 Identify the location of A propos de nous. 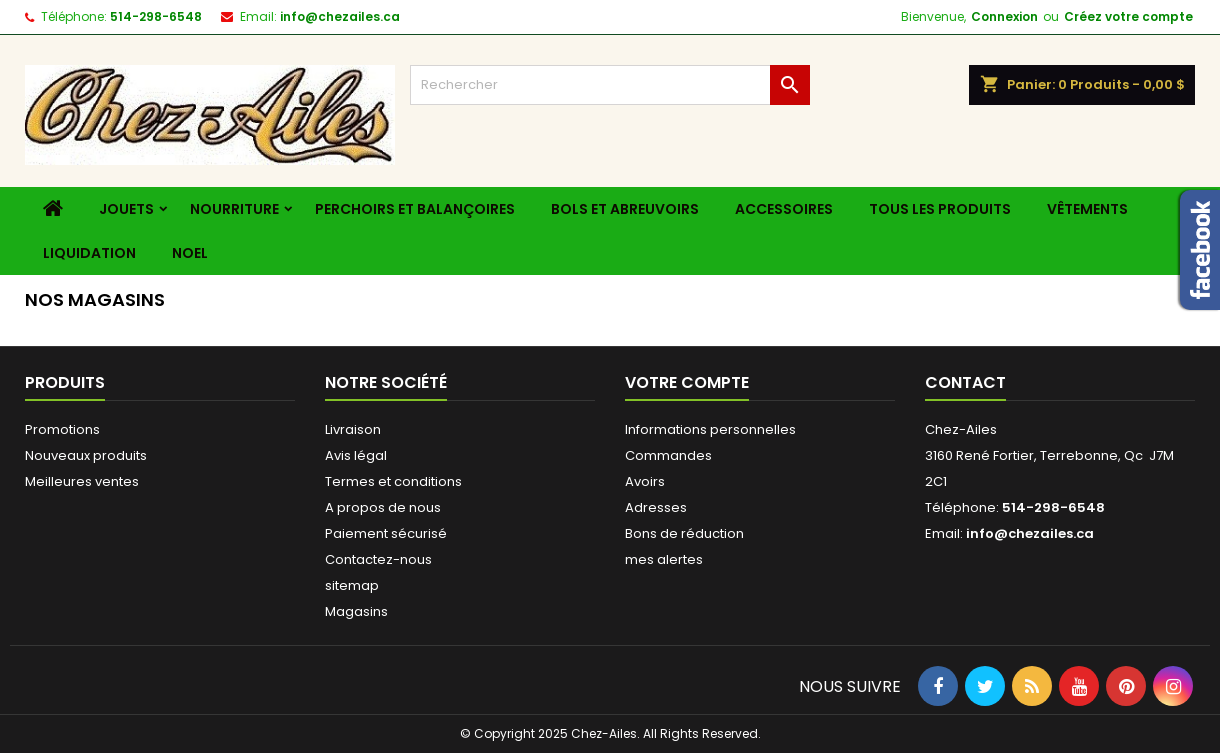
(383, 507).